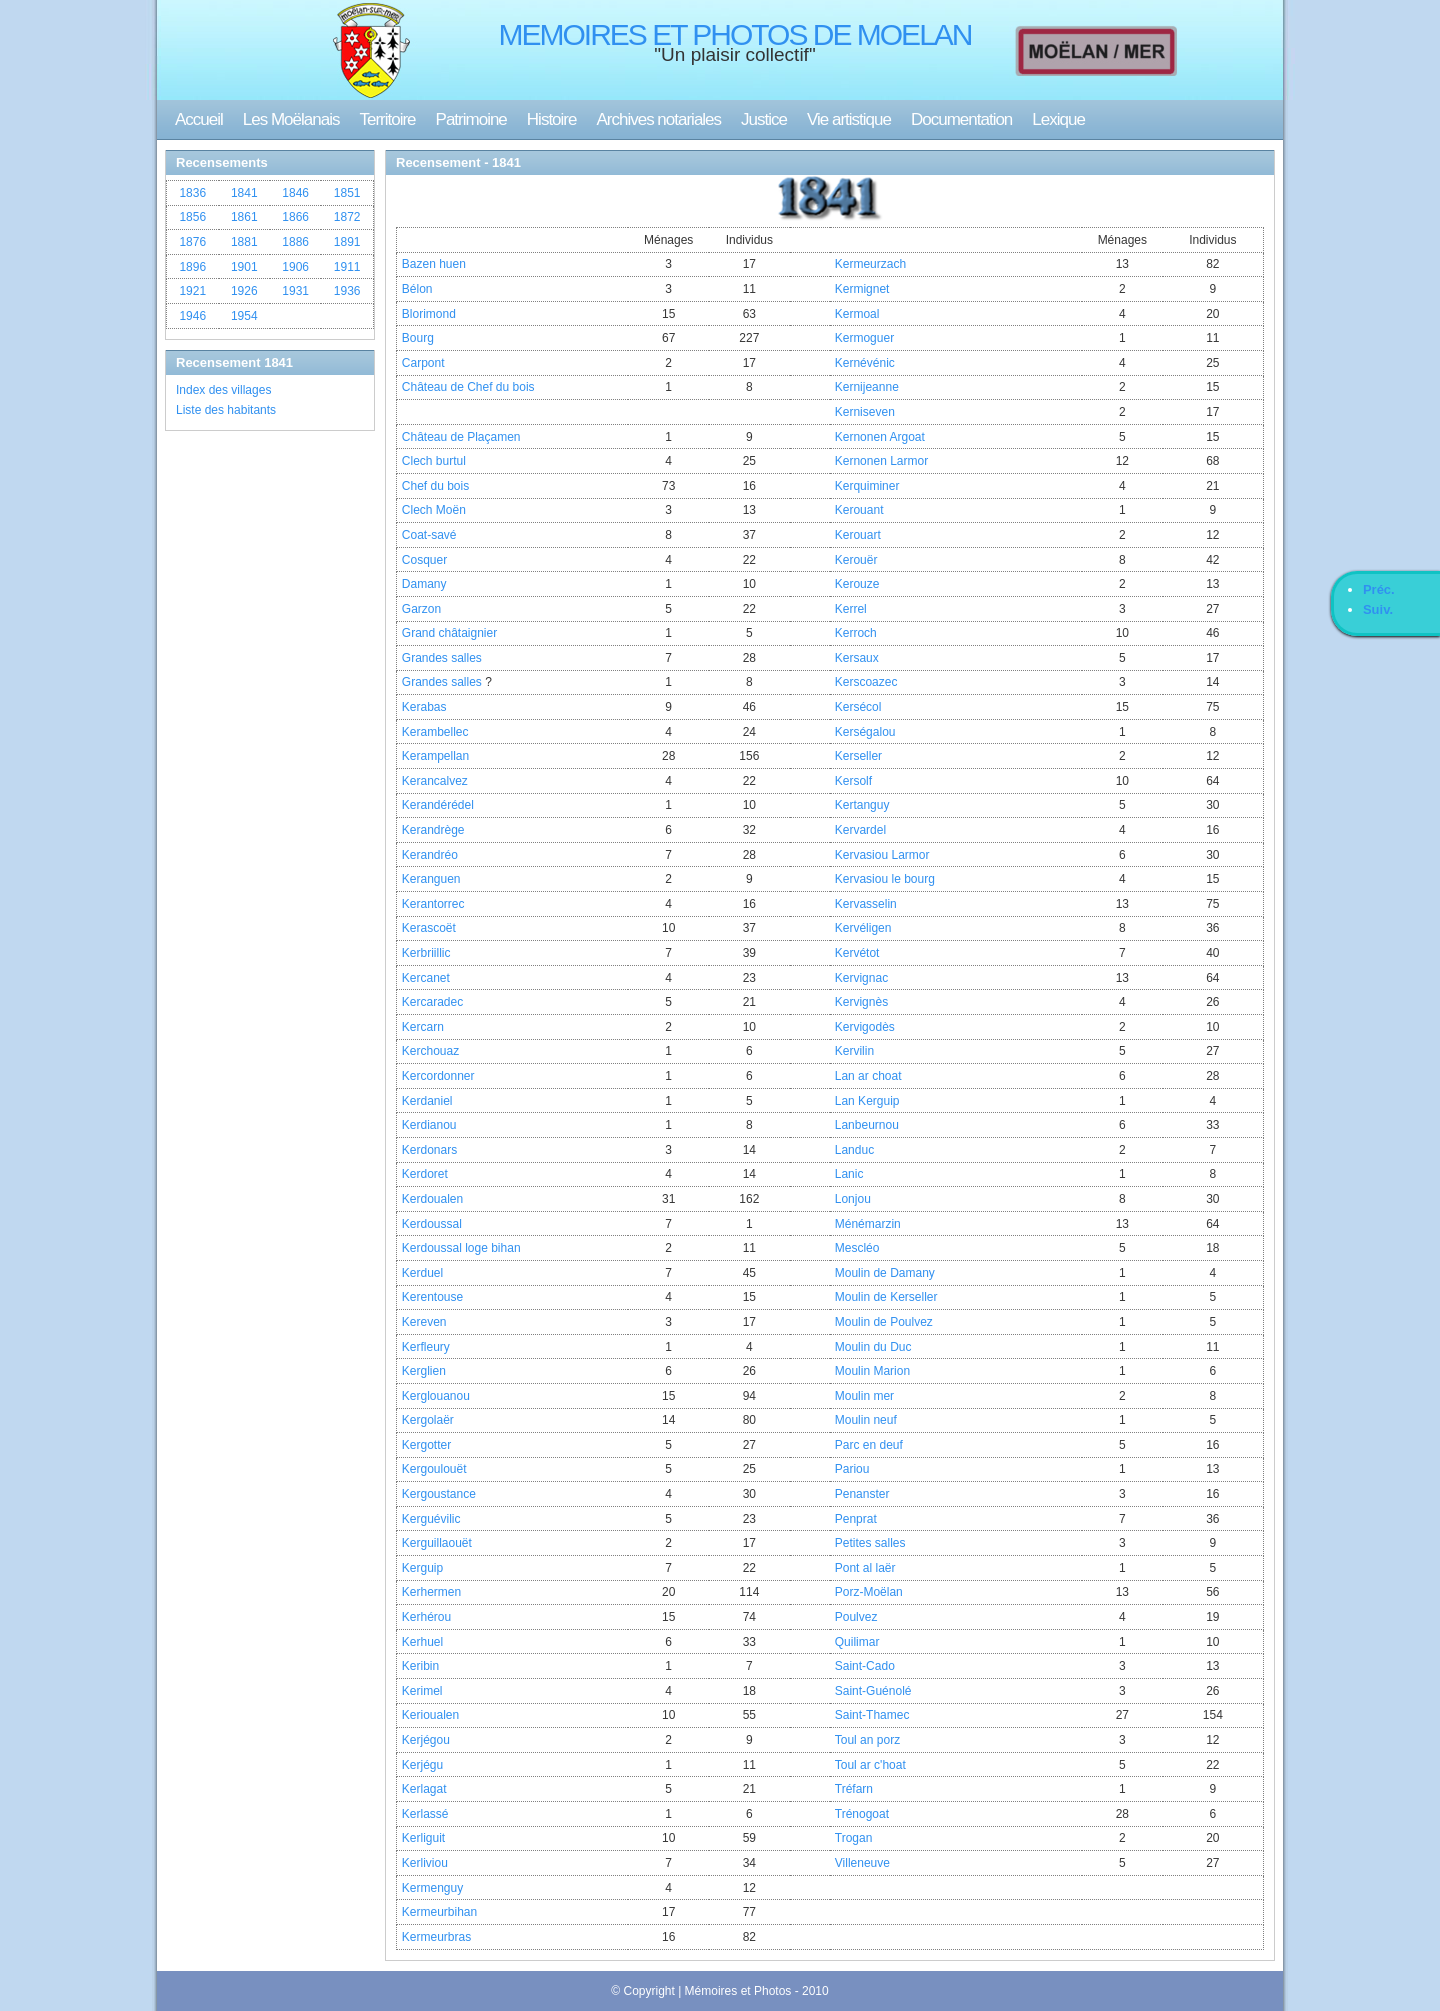 This screenshot has height=2011, width=1440. I want to click on Index des villages, so click(223, 390).